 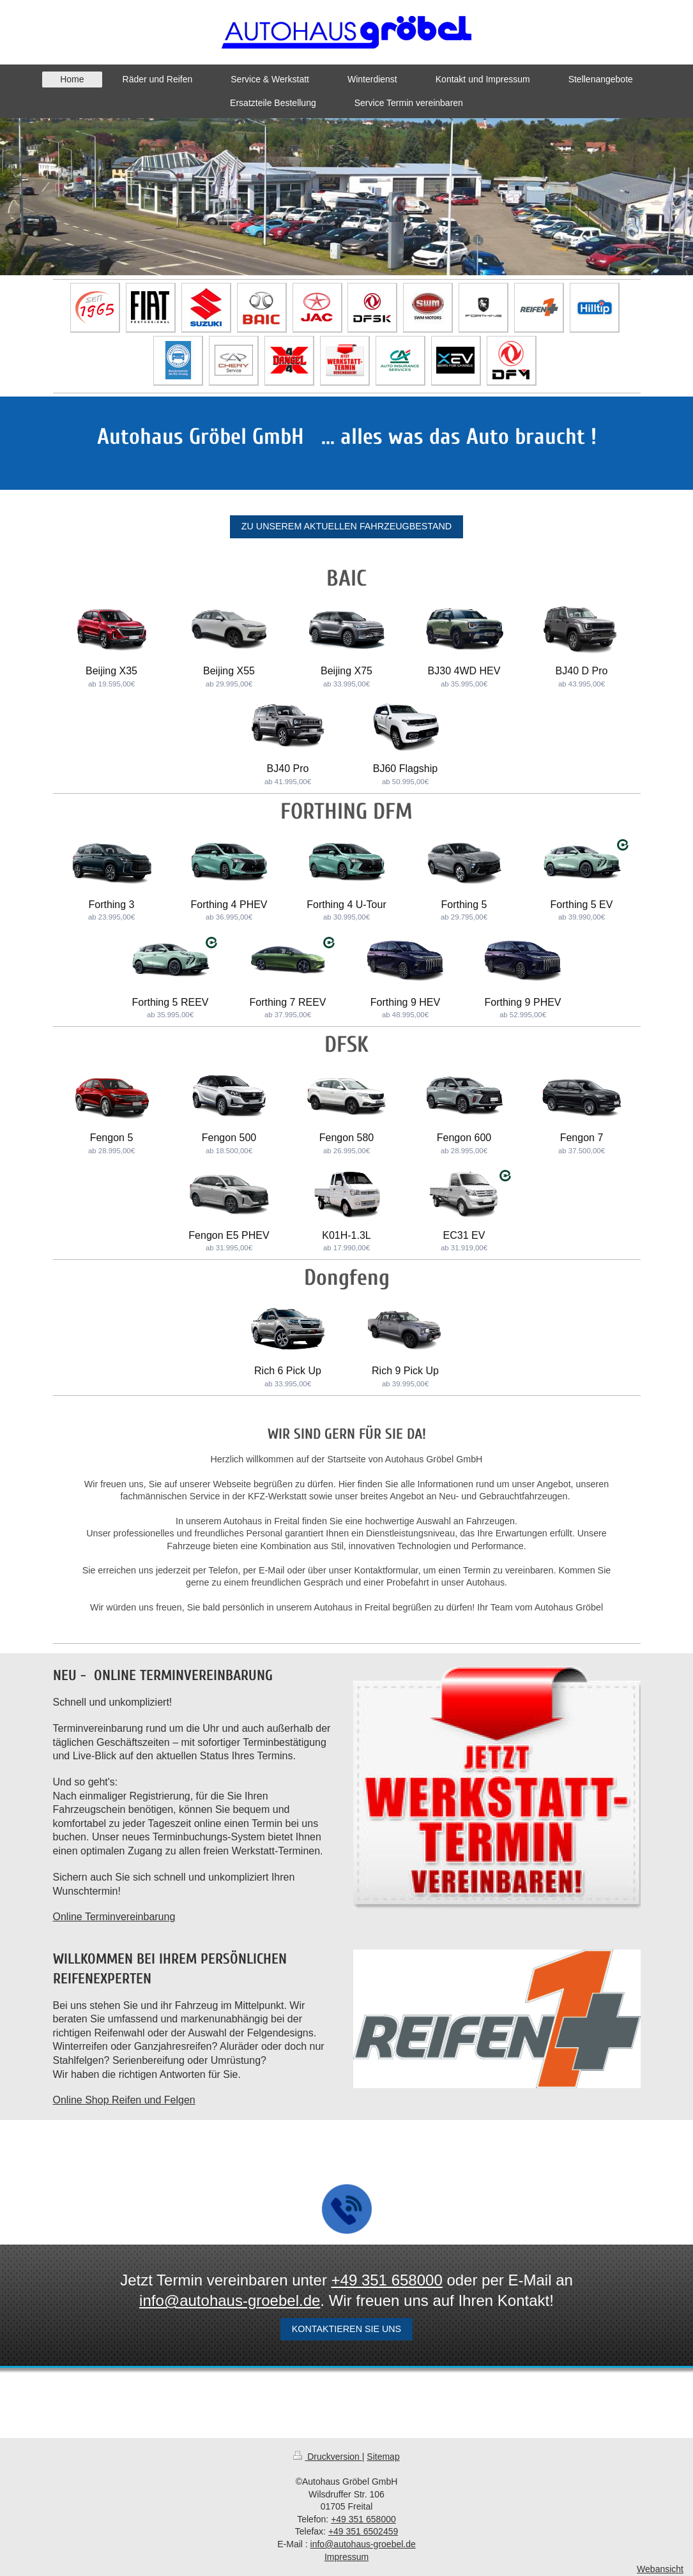 What do you see at coordinates (383, 2456) in the screenshot?
I see `Sitemap` at bounding box center [383, 2456].